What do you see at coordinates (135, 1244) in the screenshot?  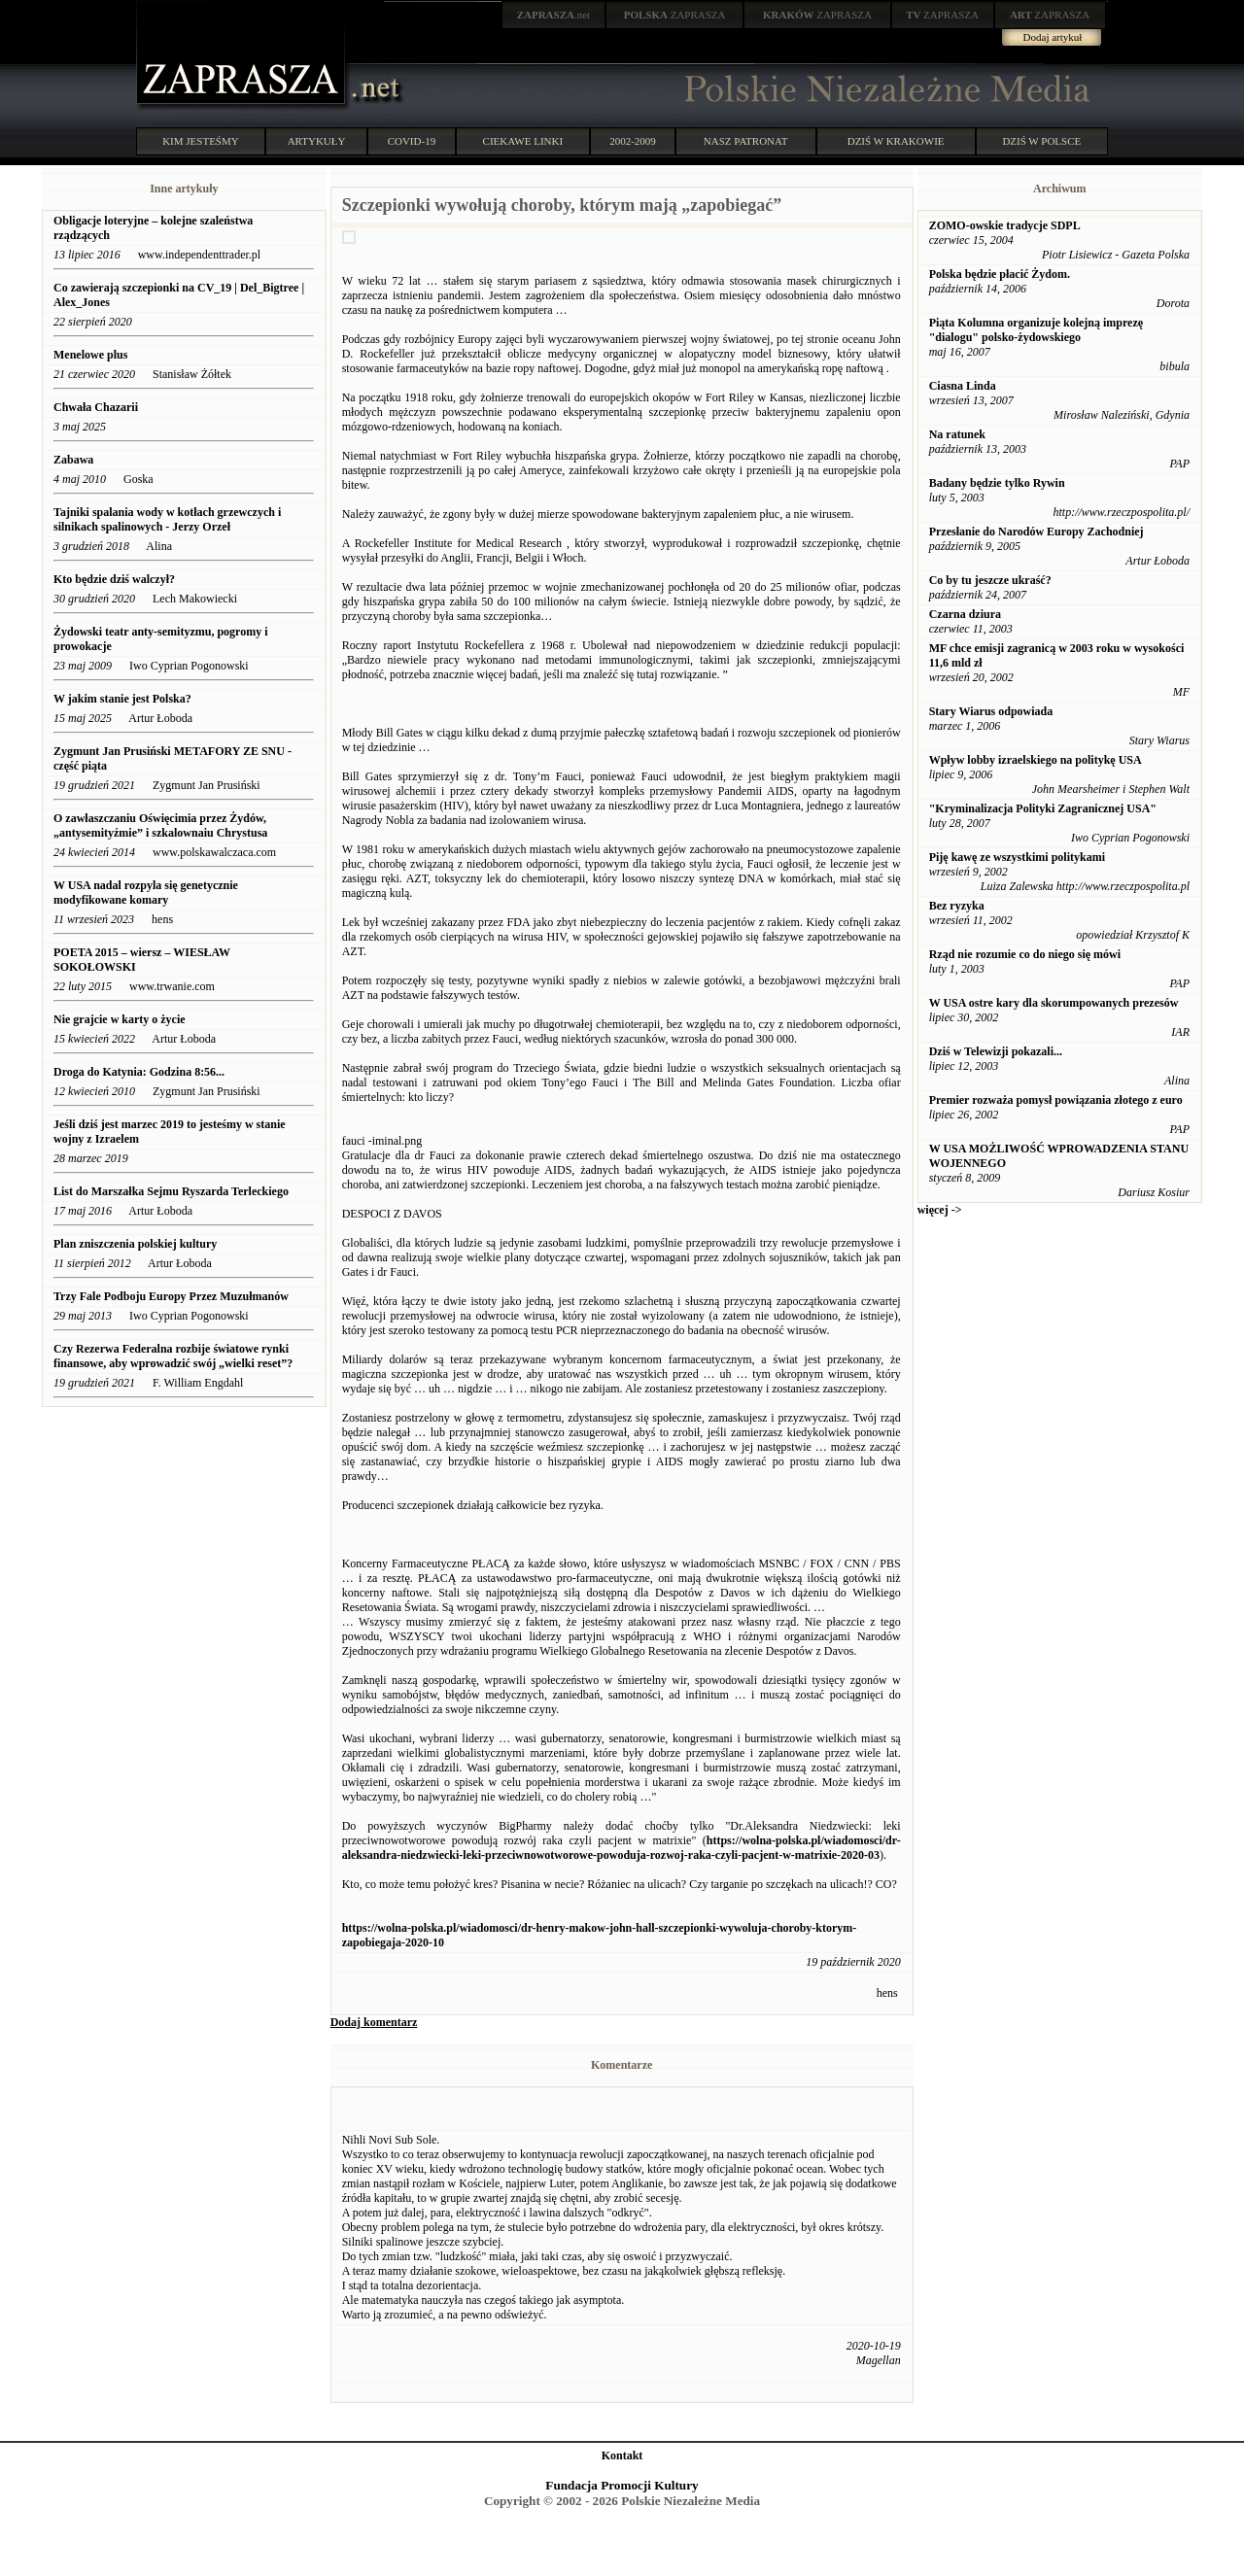 I see `Plan zniszczenia polskiej kultury` at bounding box center [135, 1244].